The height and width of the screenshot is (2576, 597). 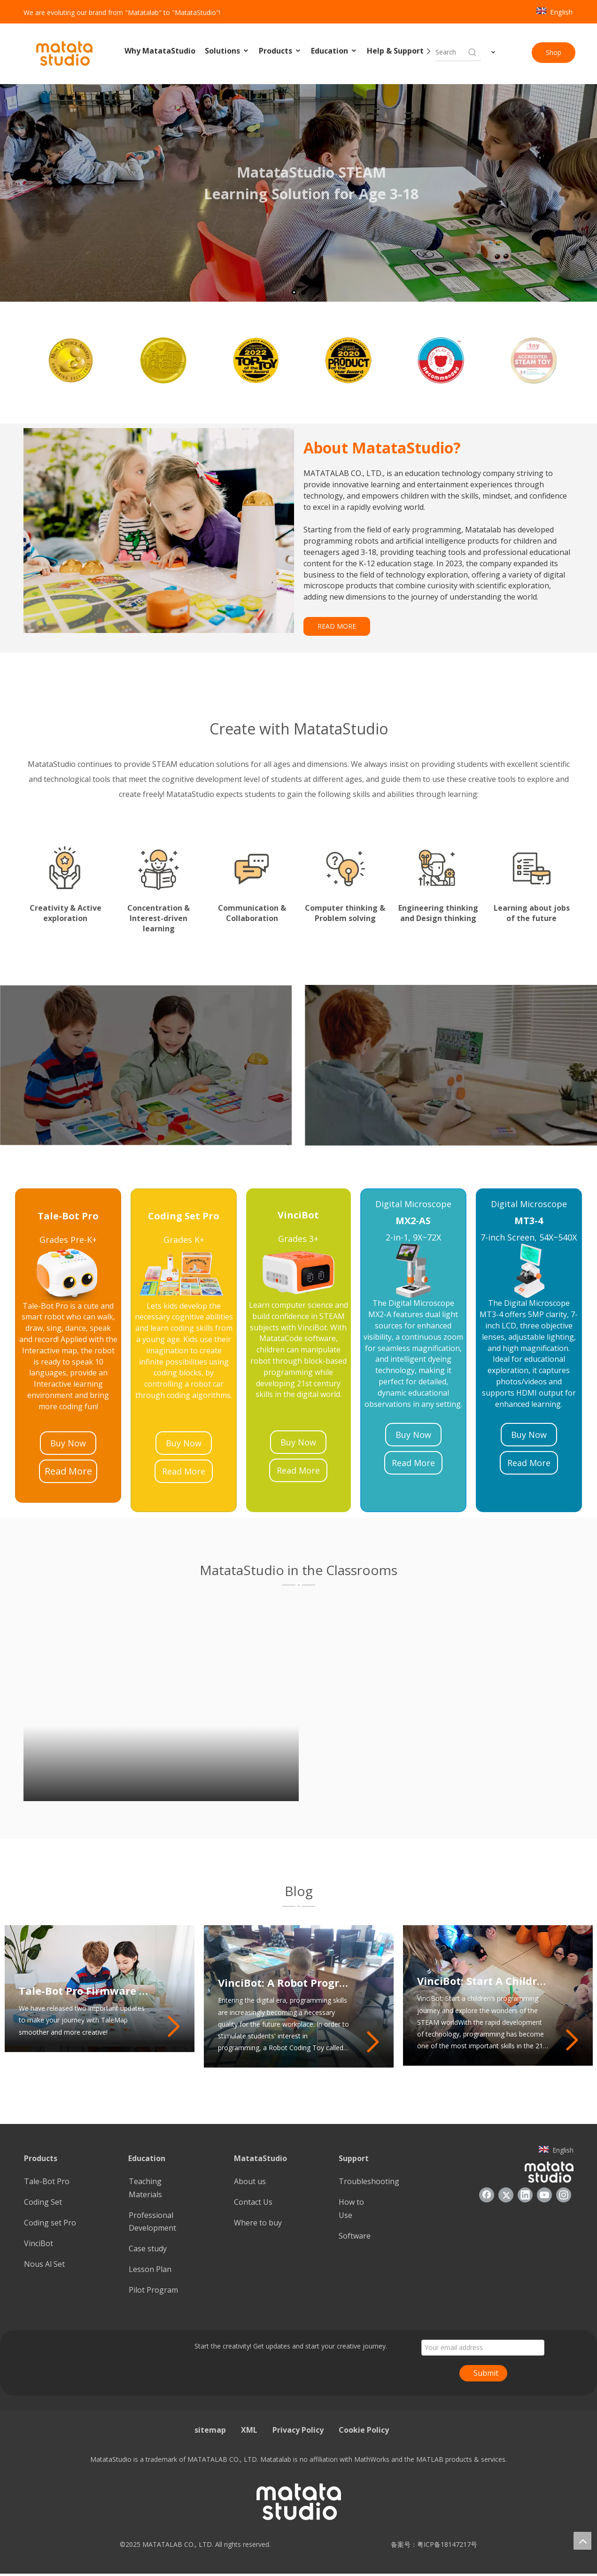 What do you see at coordinates (413, 1270) in the screenshot?
I see `[21]` at bounding box center [413, 1270].